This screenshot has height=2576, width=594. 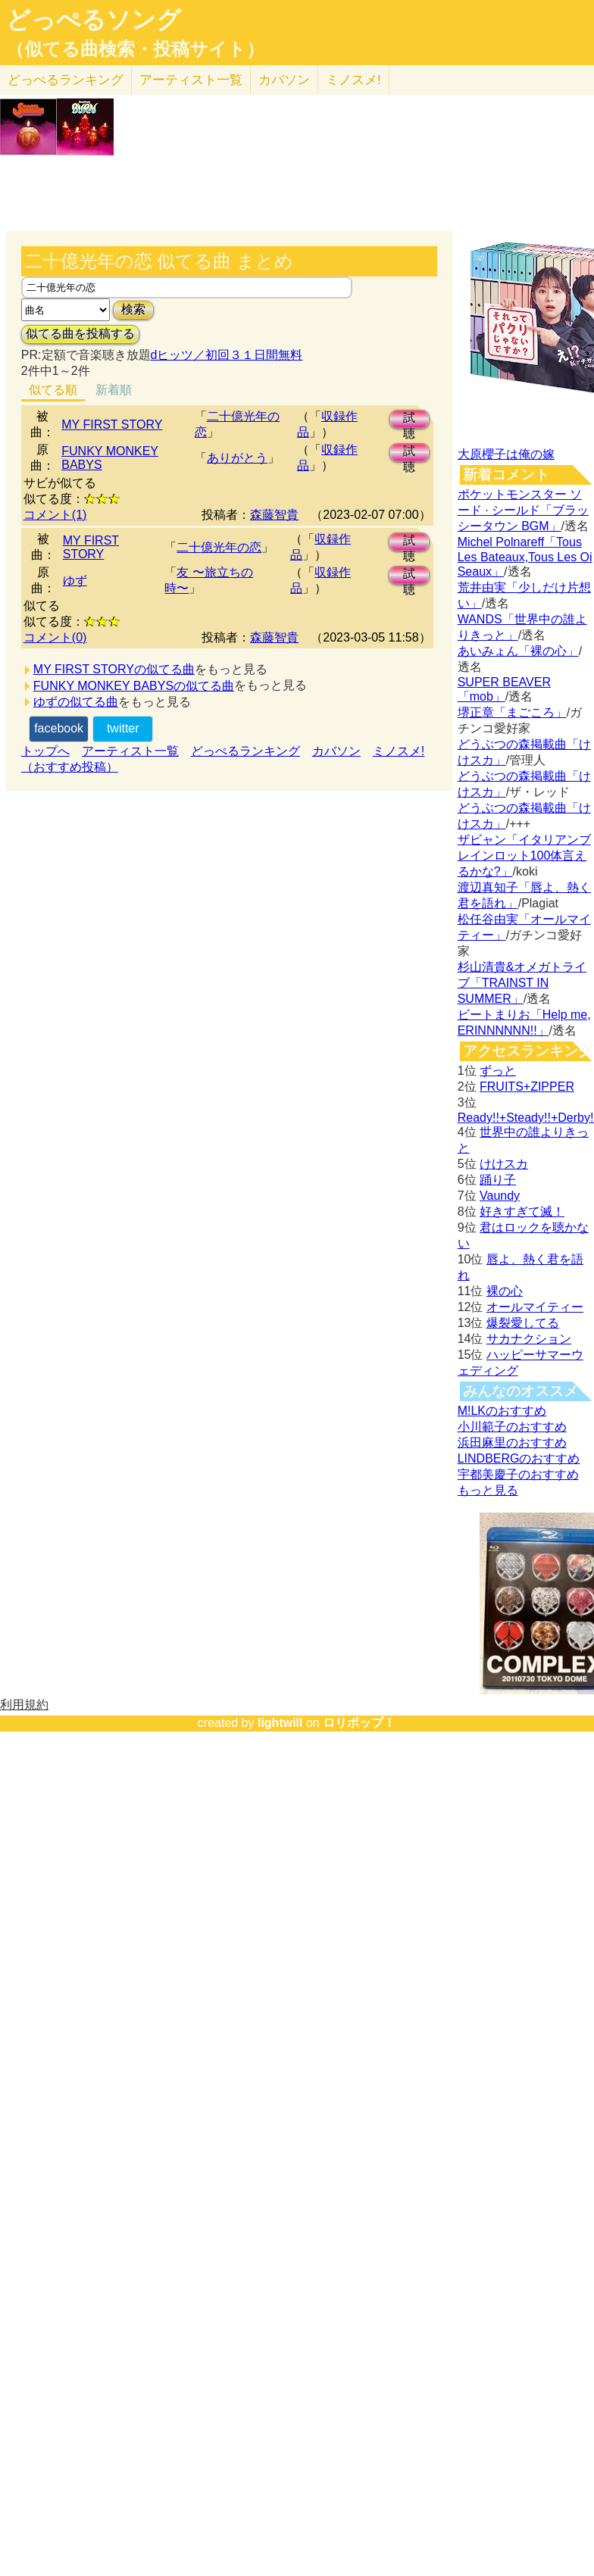 What do you see at coordinates (498, 1179) in the screenshot?
I see `踊り子` at bounding box center [498, 1179].